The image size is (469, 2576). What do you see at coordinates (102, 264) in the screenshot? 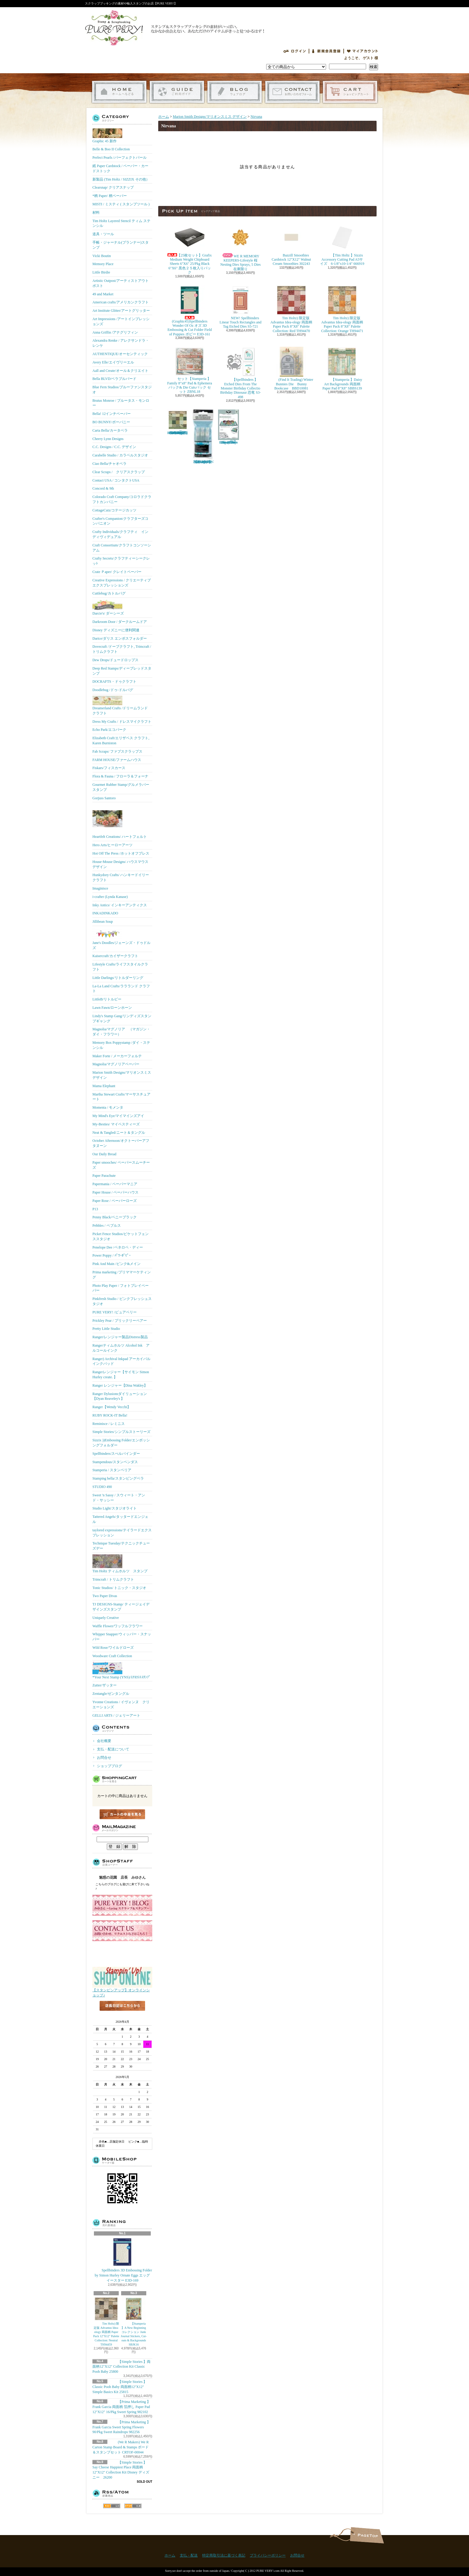
I see `Memory Place` at bounding box center [102, 264].